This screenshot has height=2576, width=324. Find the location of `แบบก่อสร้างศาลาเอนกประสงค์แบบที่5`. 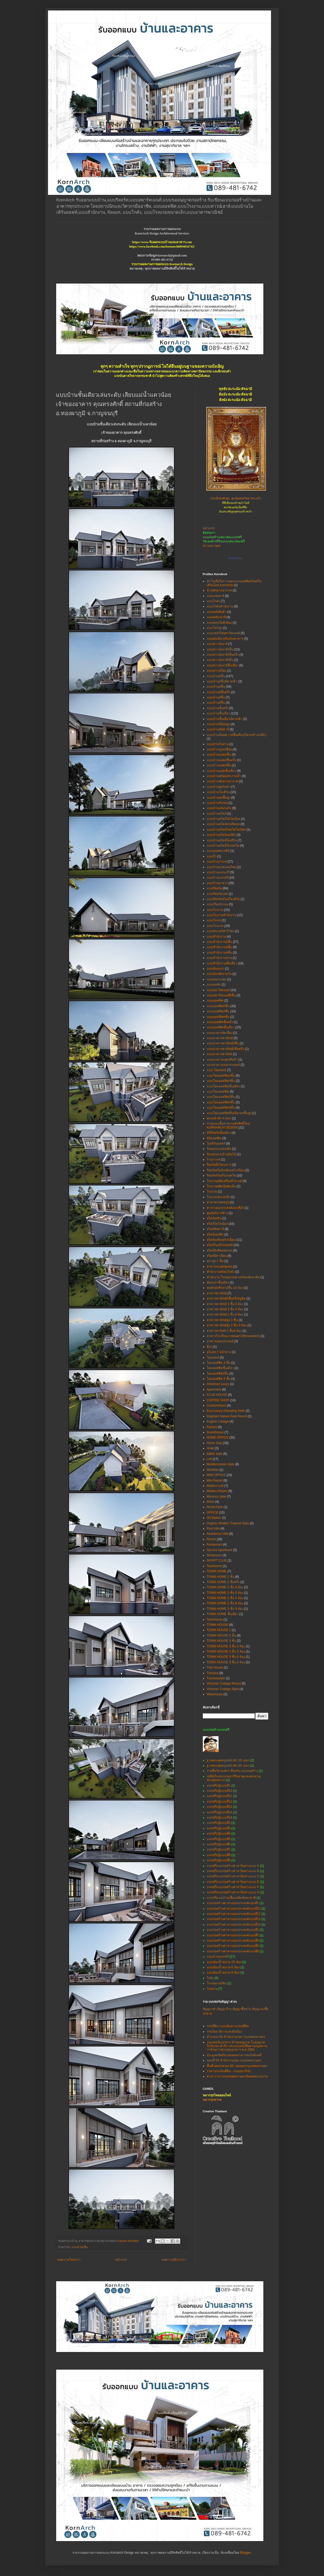

แบบก่อสร้างศาลาเอนกประสงค์แบบที่5 is located at coordinates (233, 1935).